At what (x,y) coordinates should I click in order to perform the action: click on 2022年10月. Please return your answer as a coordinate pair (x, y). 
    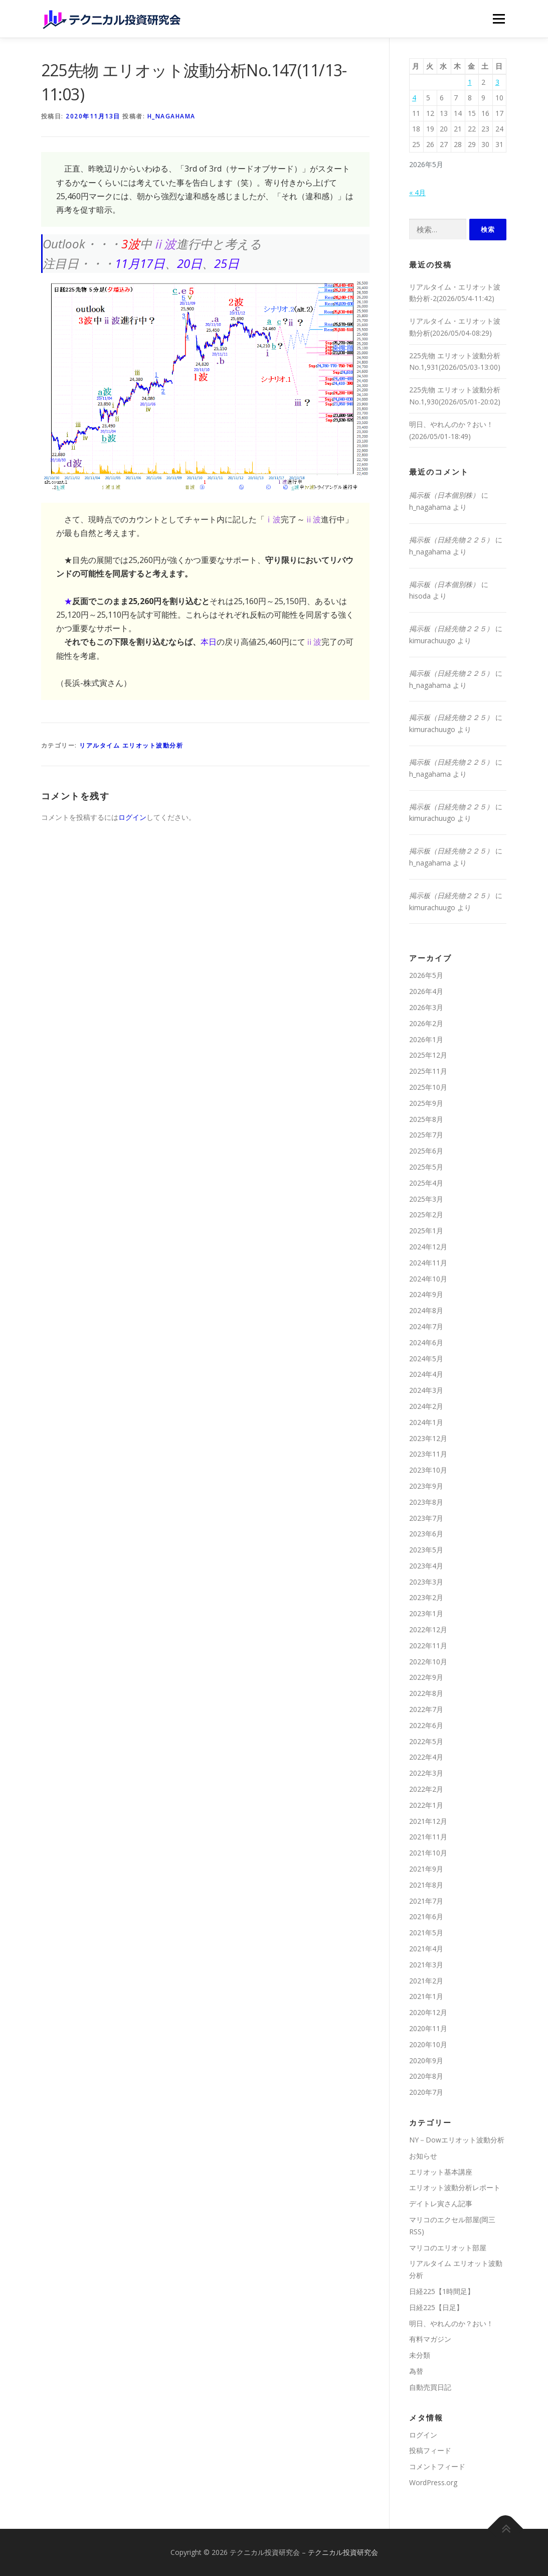
    Looking at the image, I should click on (428, 1661).